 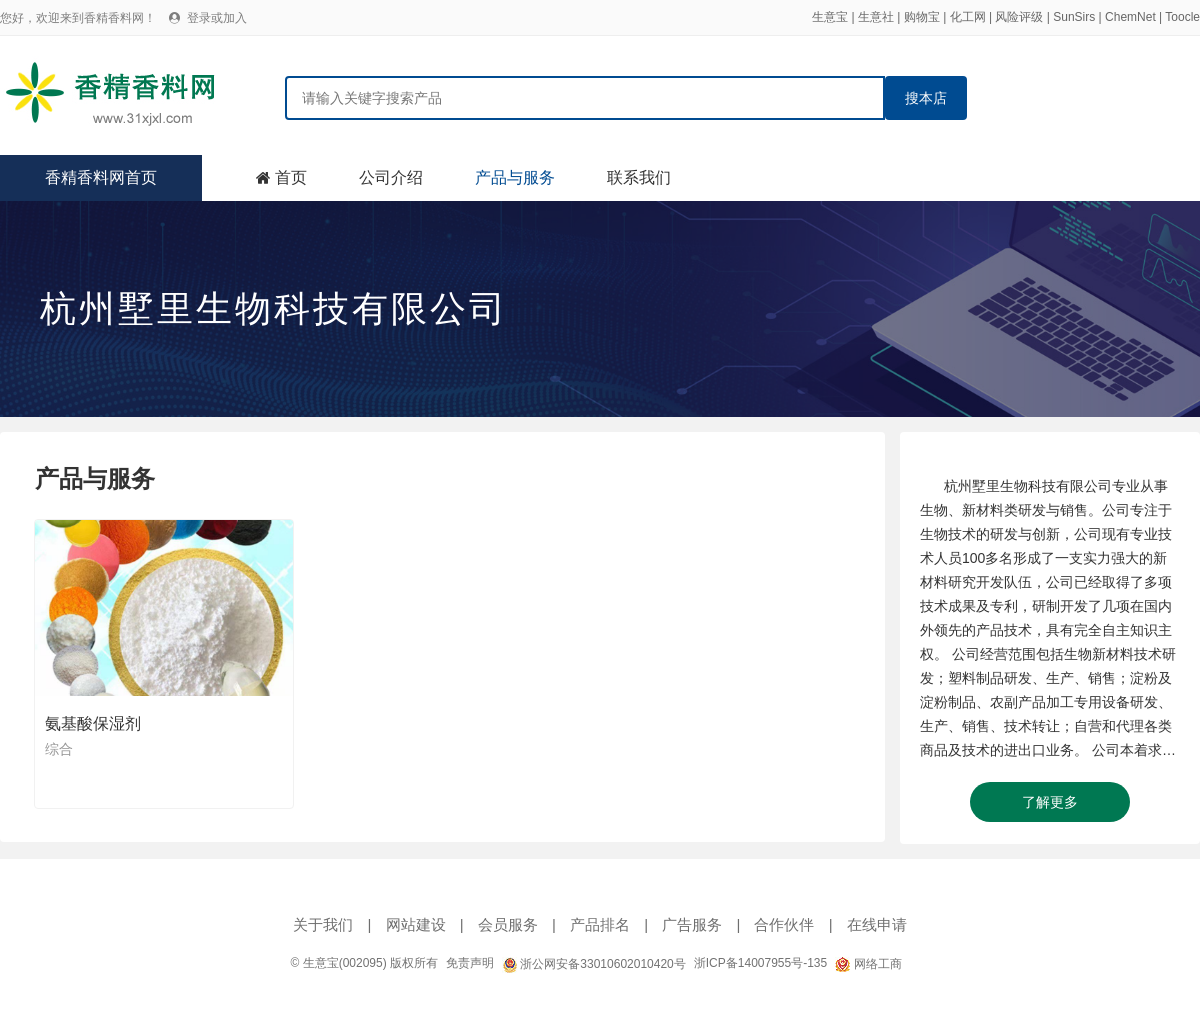 I want to click on ChemNet, so click(x=1130, y=17).